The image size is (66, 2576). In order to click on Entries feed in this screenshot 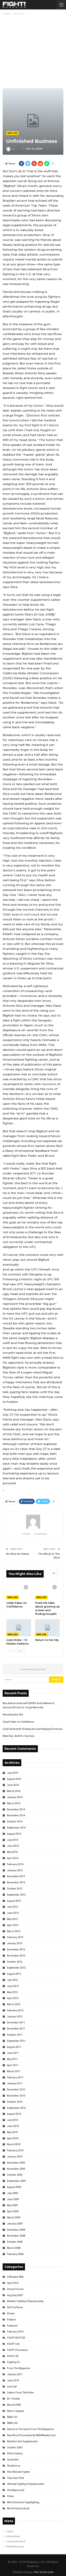, I will do `click(13, 2536)`.